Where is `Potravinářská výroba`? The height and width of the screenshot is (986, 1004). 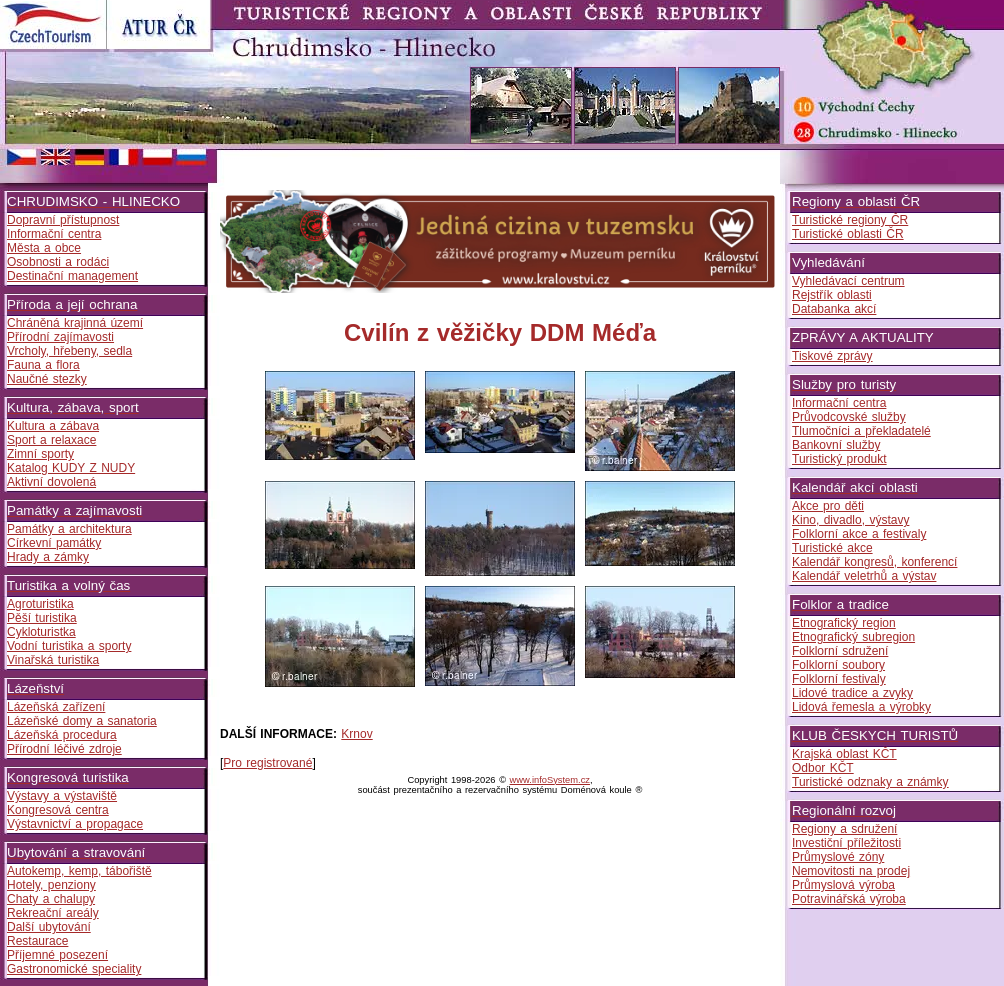 Potravinářská výroba is located at coordinates (849, 899).